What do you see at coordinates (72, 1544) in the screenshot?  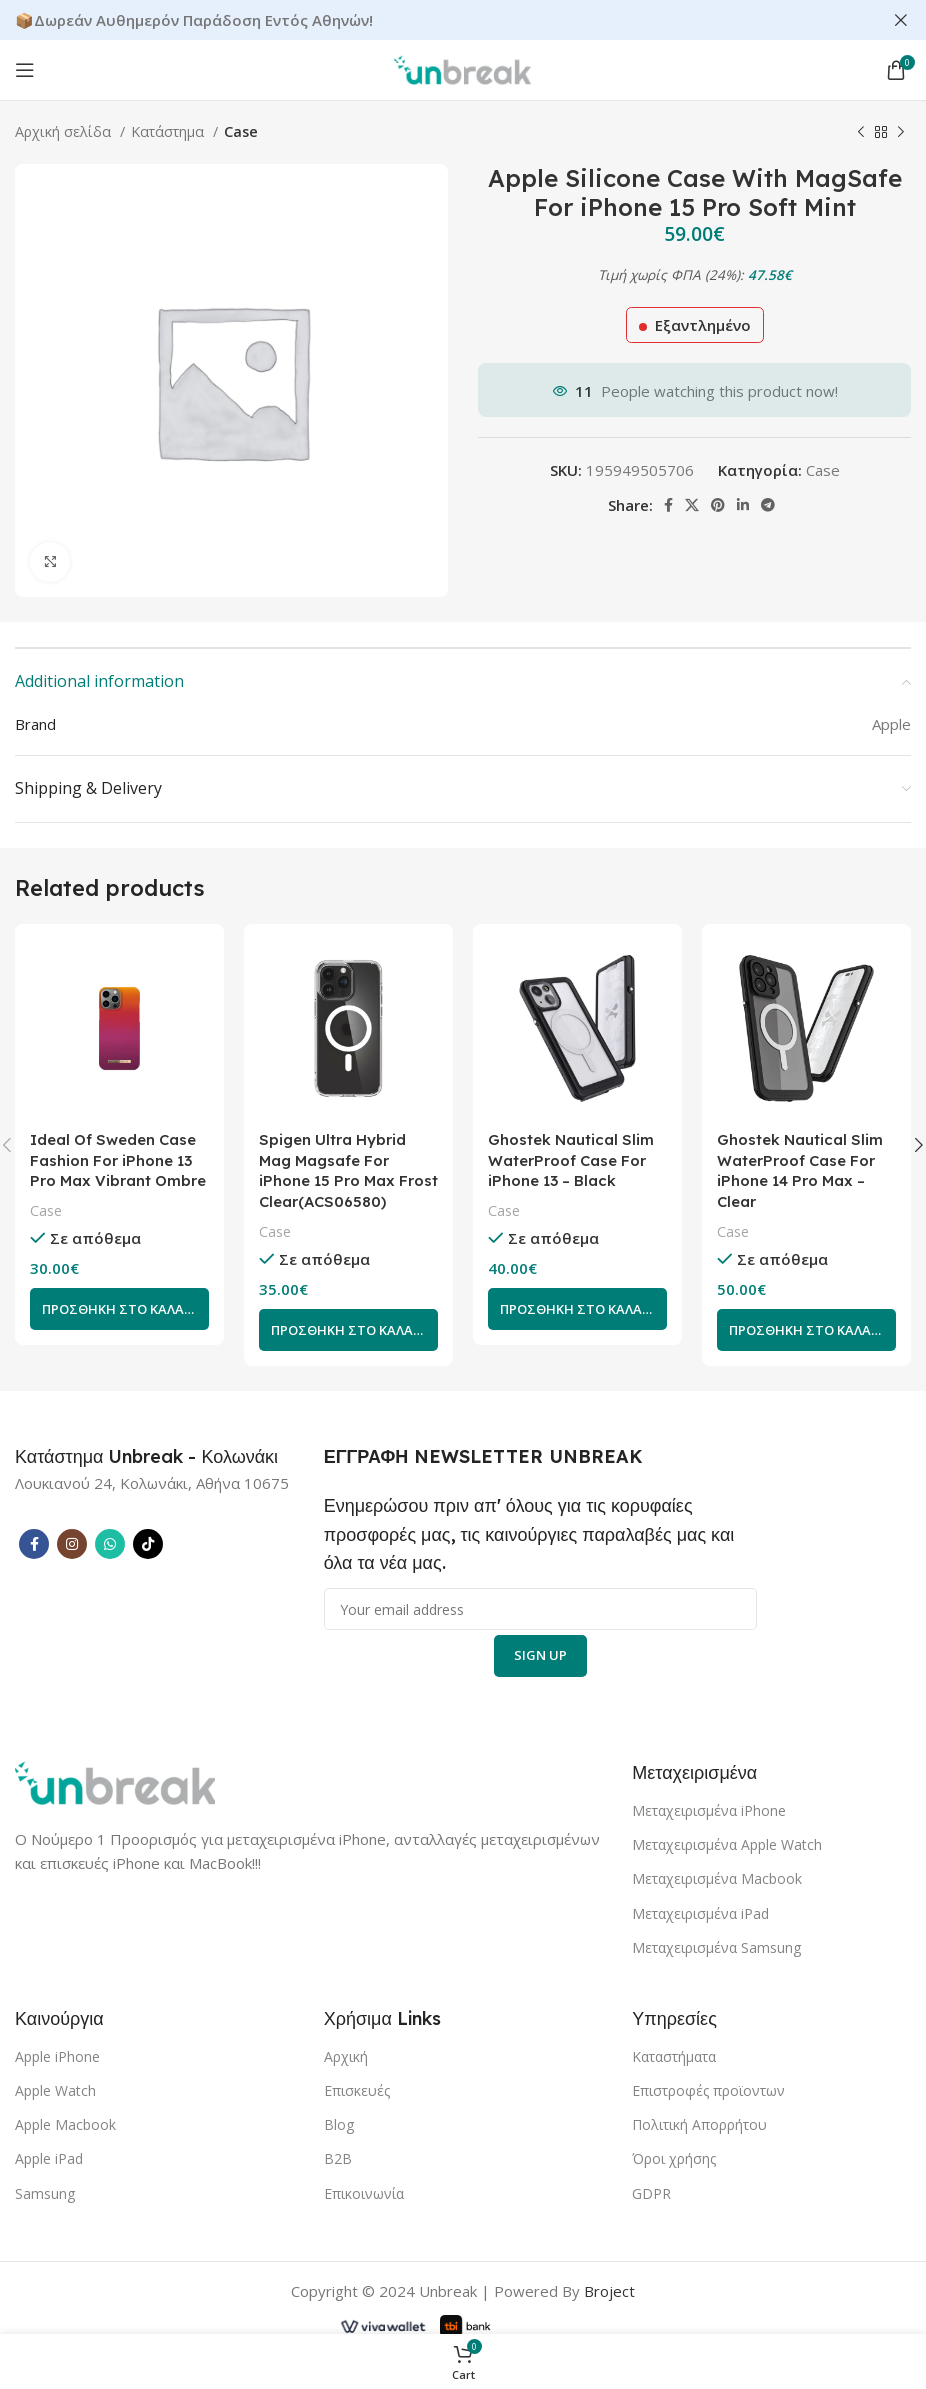 I see `[Instagram social link]` at bounding box center [72, 1544].